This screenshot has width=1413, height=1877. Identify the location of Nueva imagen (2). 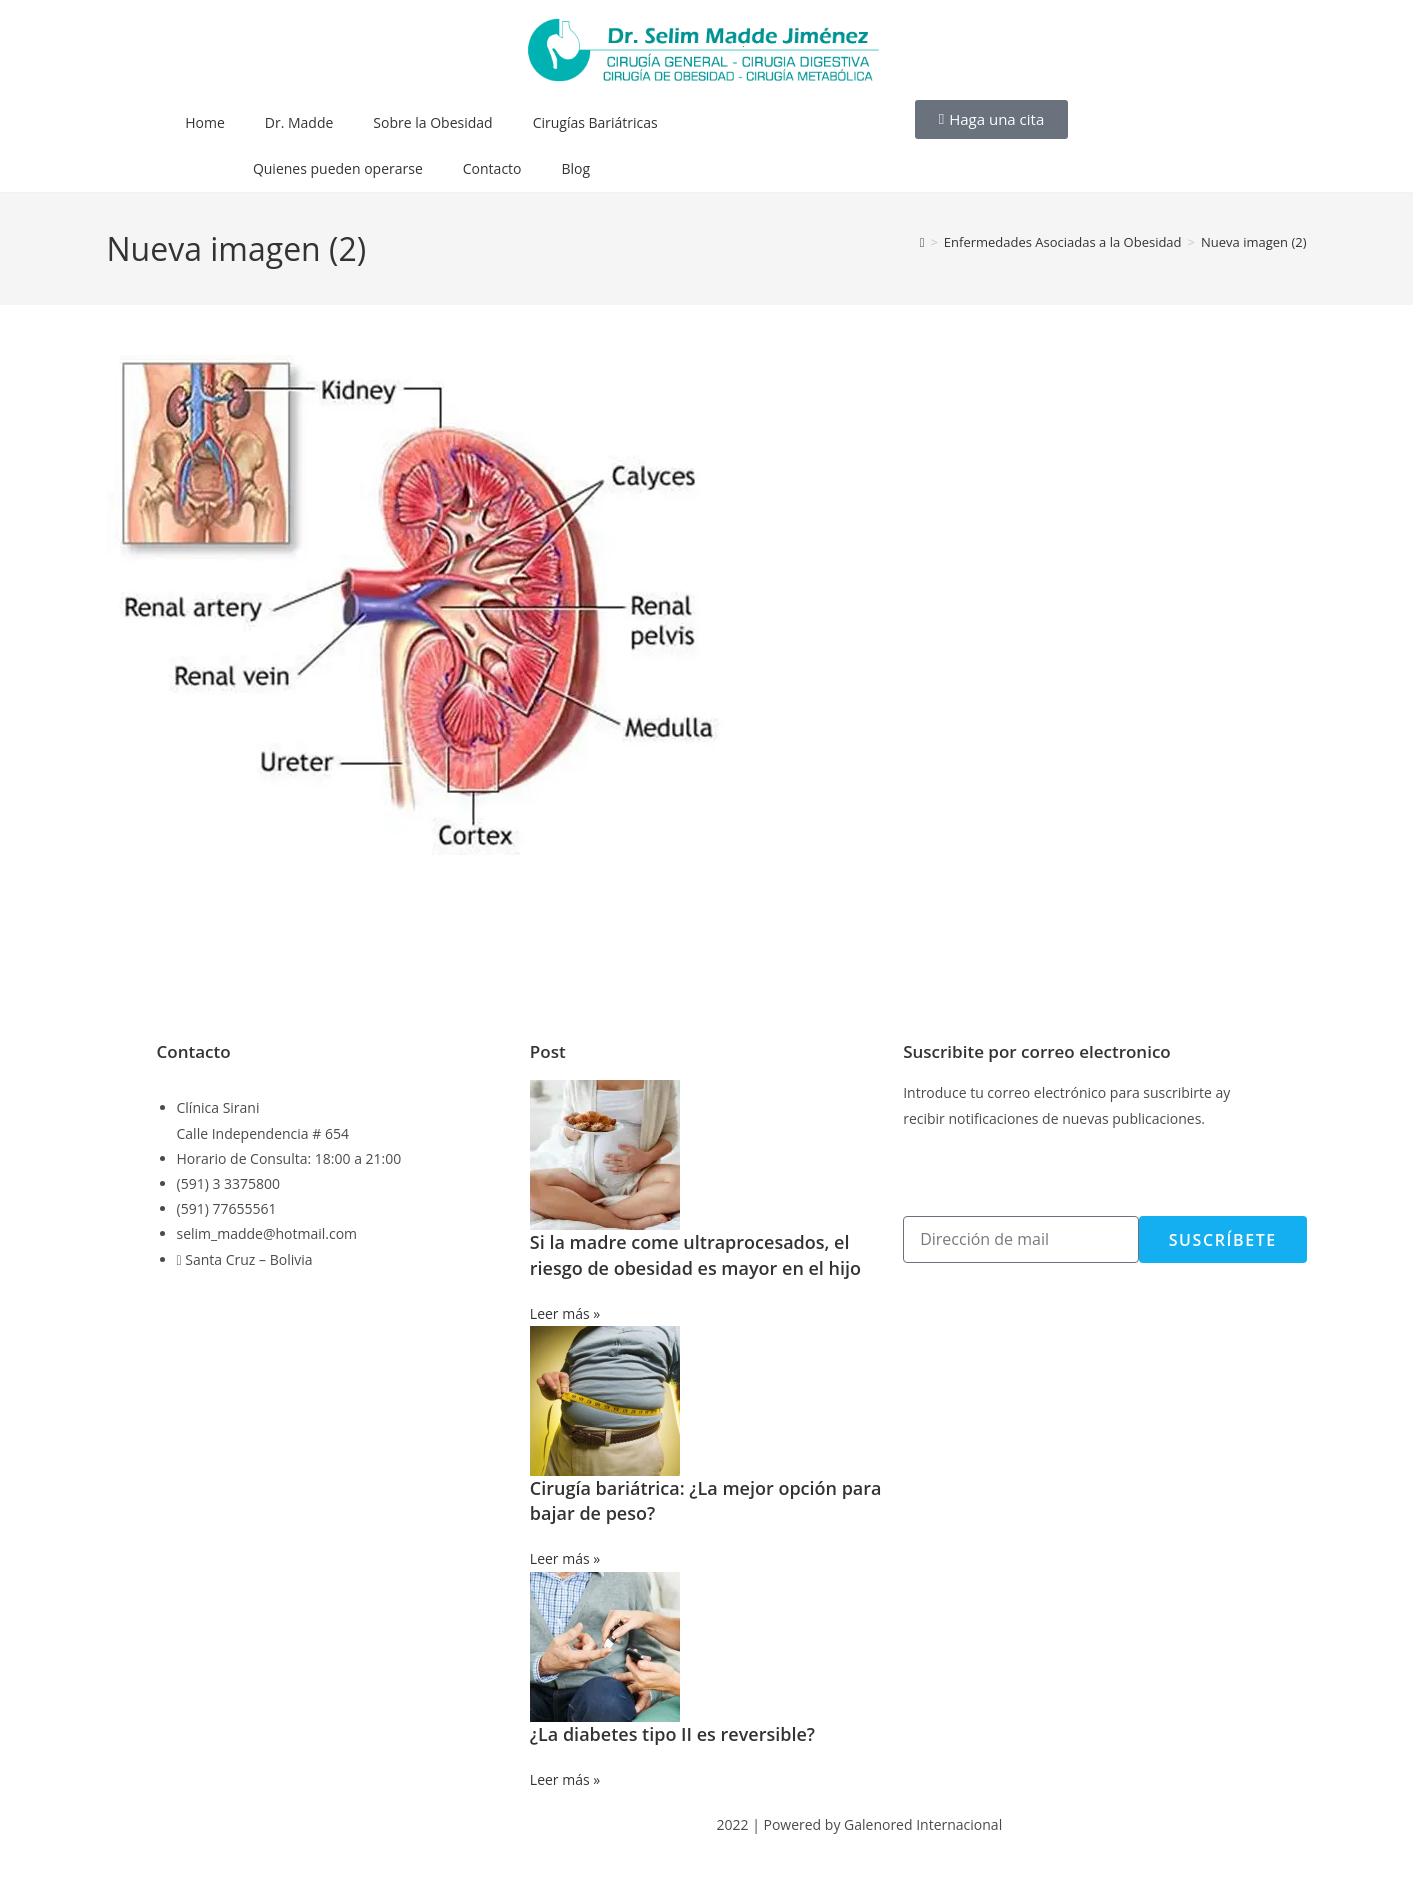
(1254, 242).